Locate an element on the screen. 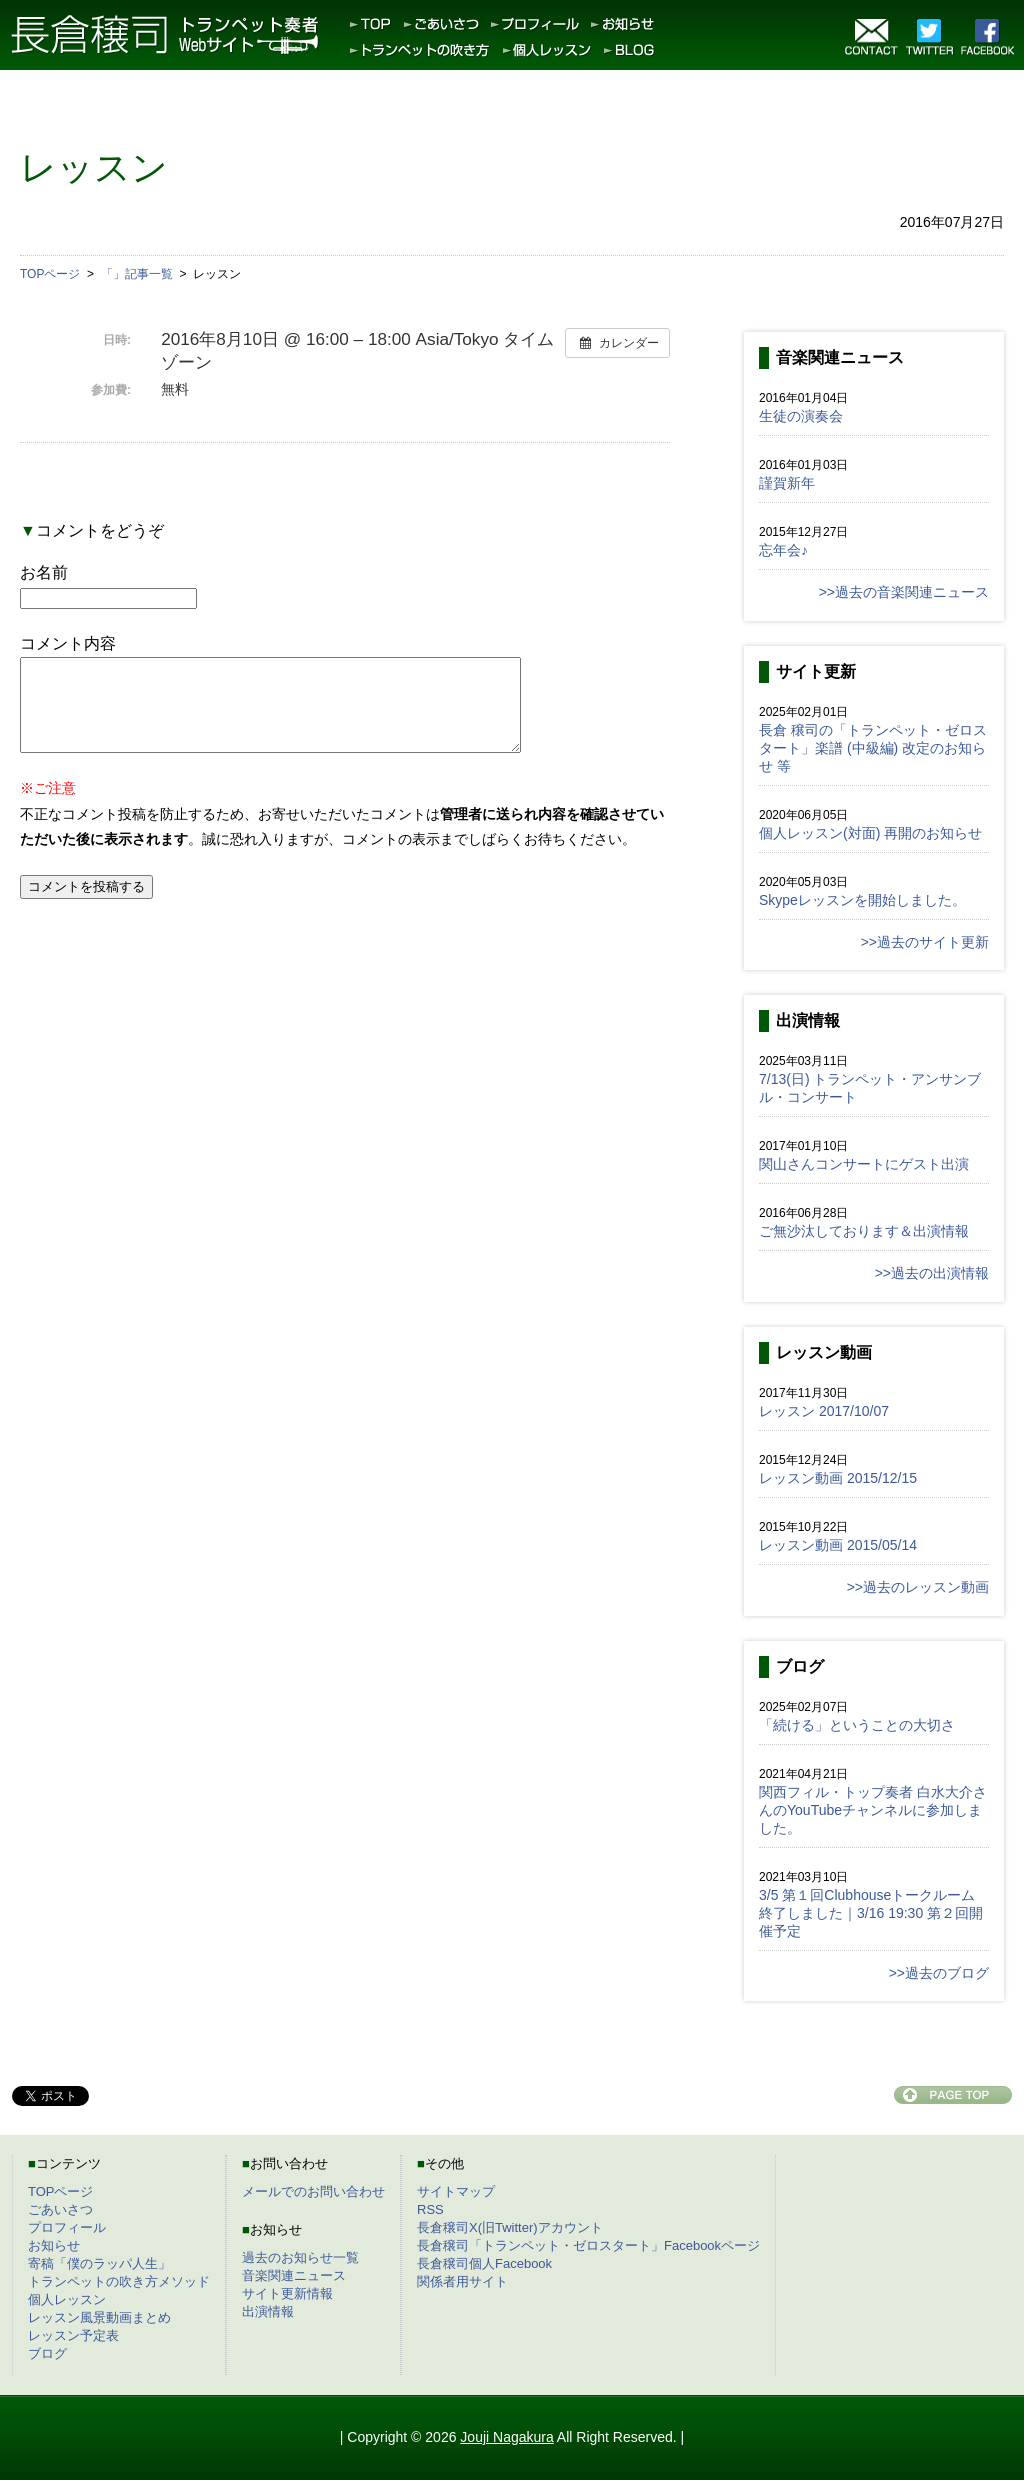 The image size is (1024, 2480). >>過去の音楽関連ニュース is located at coordinates (904, 592).